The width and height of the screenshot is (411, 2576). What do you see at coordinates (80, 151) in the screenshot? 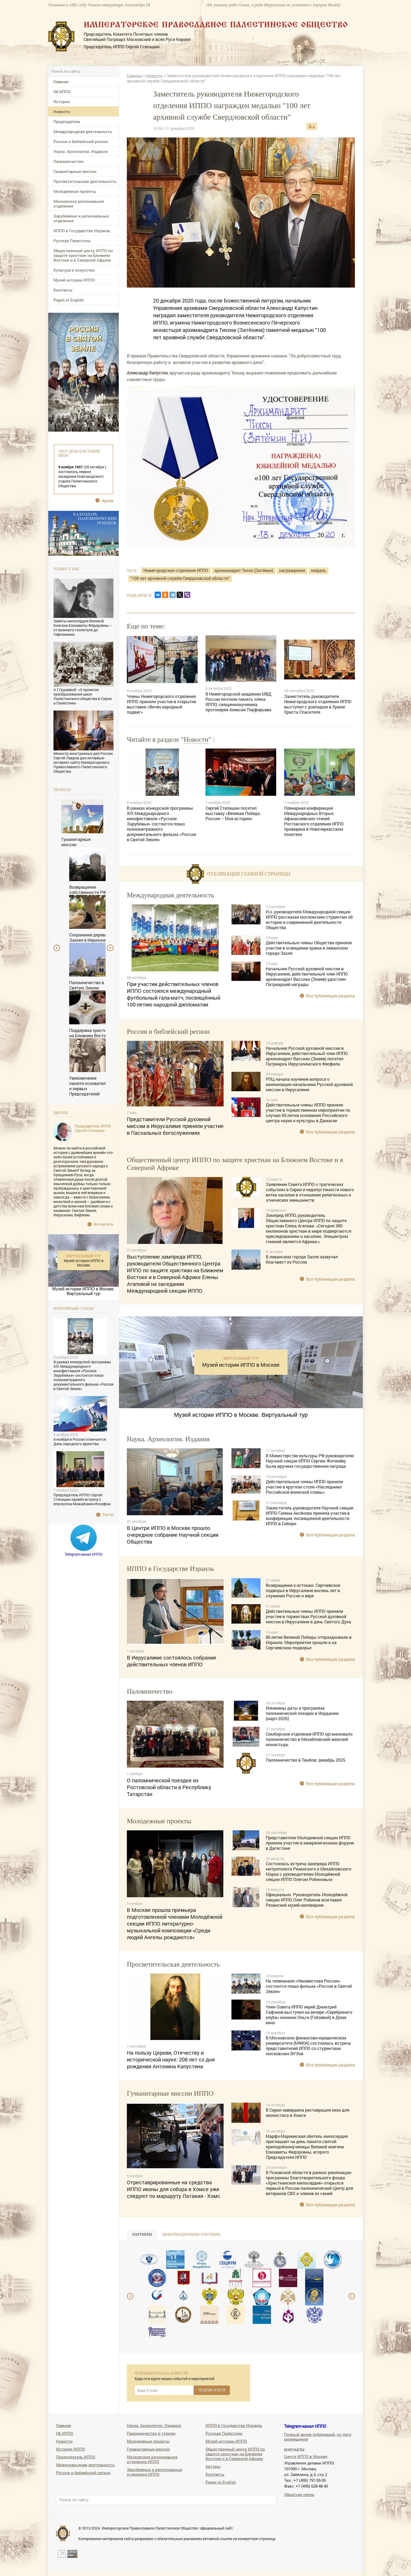
I see `Наука. Археология. Издания` at bounding box center [80, 151].